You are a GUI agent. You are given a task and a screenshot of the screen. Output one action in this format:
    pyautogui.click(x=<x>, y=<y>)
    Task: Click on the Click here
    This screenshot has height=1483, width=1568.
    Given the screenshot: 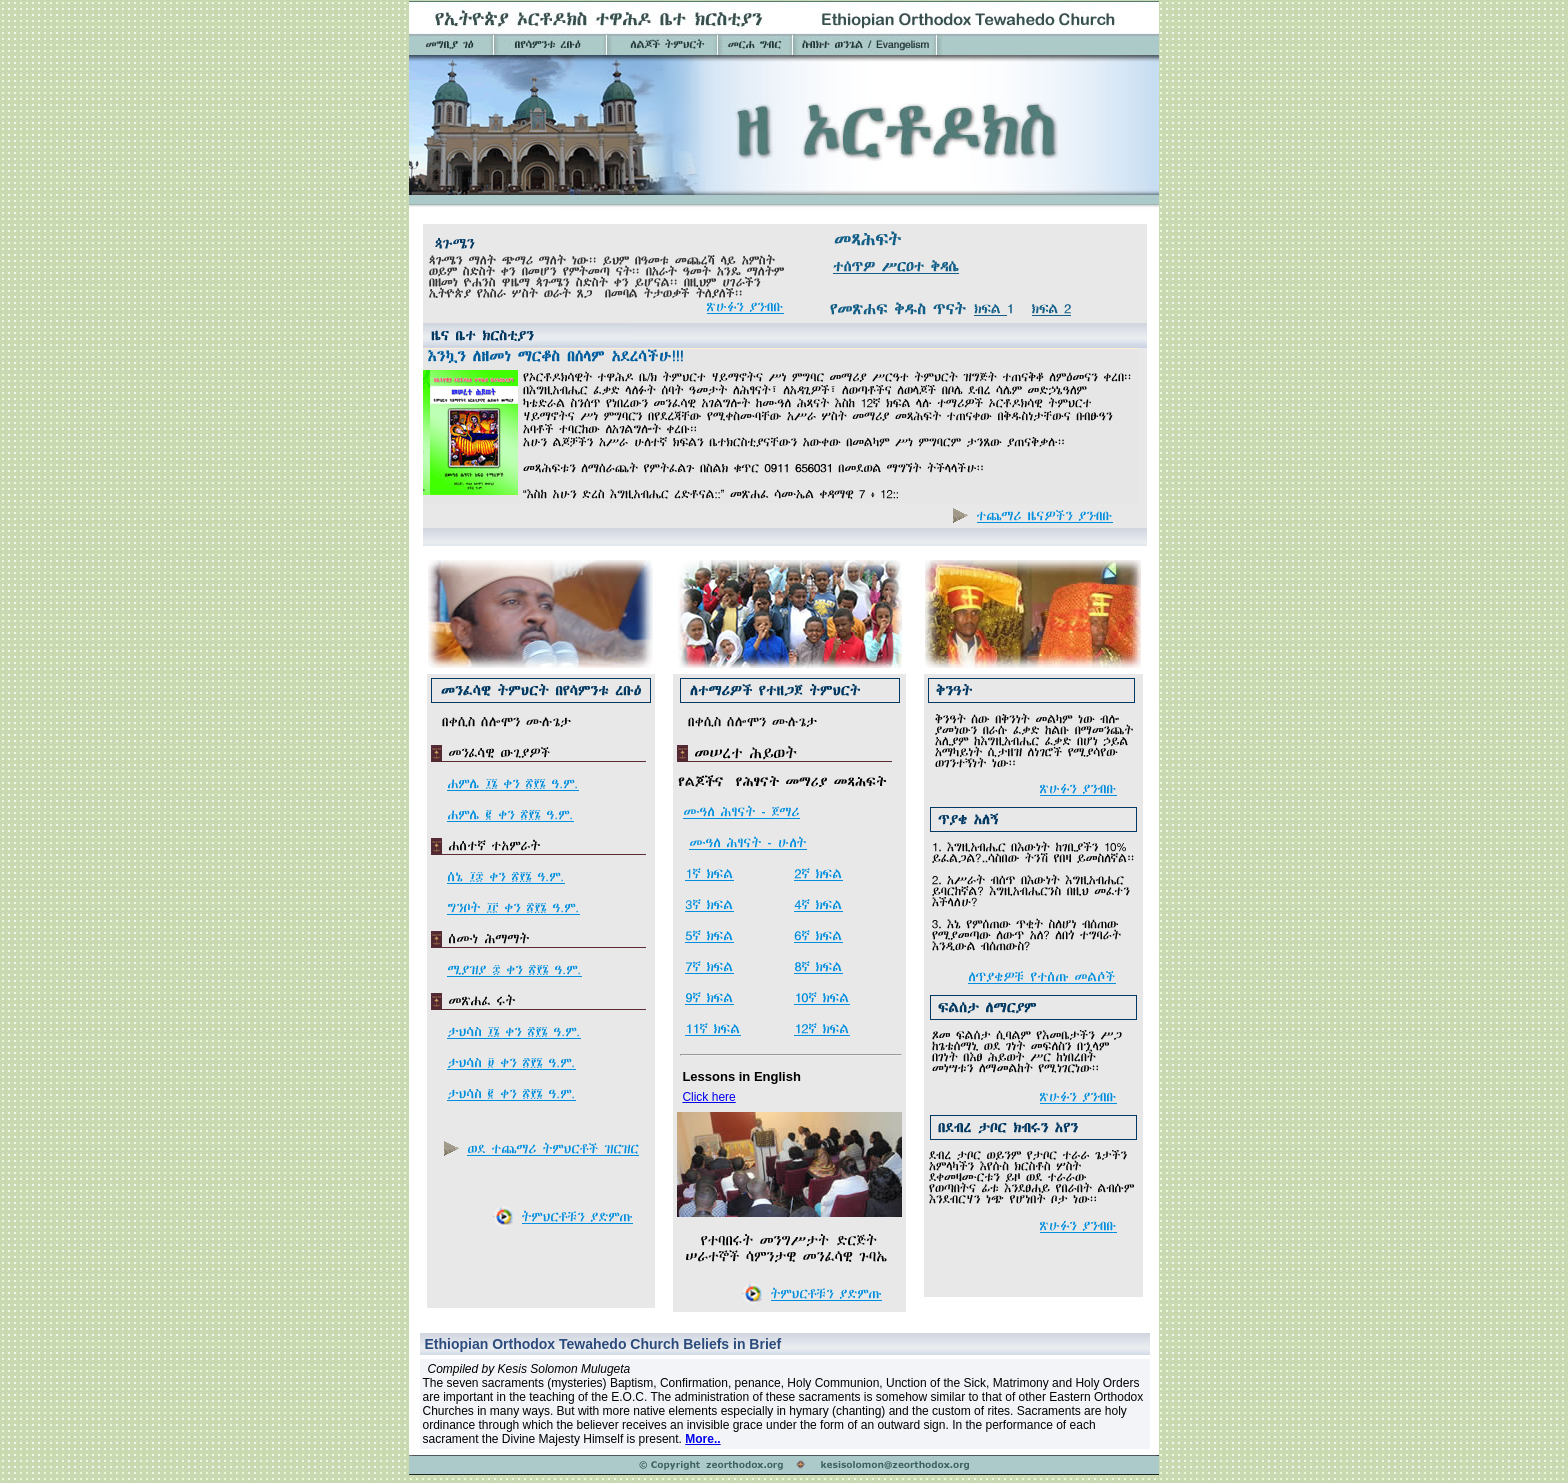 What is the action you would take?
    pyautogui.click(x=708, y=1097)
    